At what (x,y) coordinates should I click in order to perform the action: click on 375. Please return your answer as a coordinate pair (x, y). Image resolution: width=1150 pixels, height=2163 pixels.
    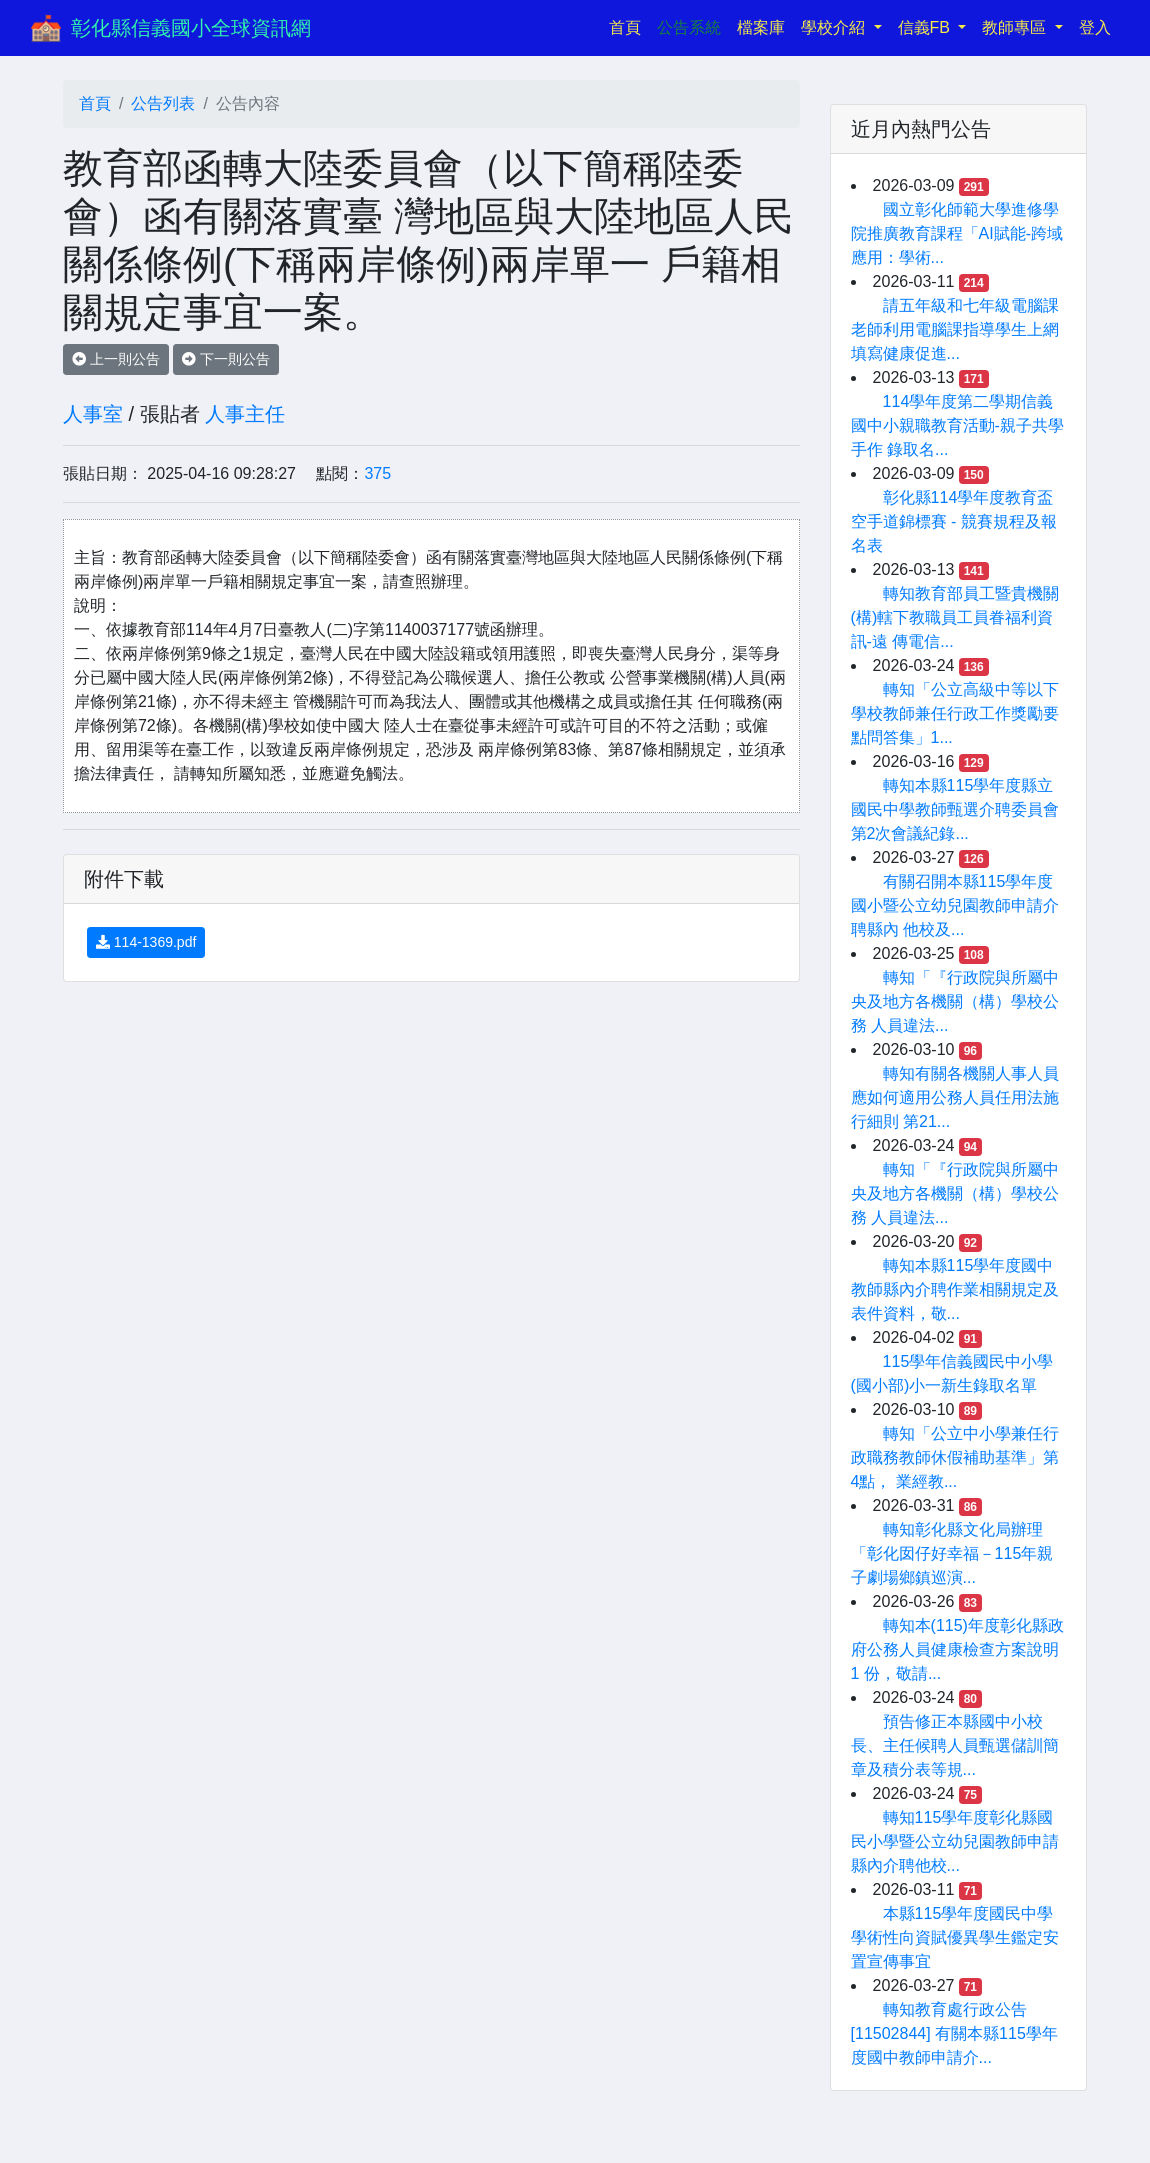
    Looking at the image, I should click on (377, 473).